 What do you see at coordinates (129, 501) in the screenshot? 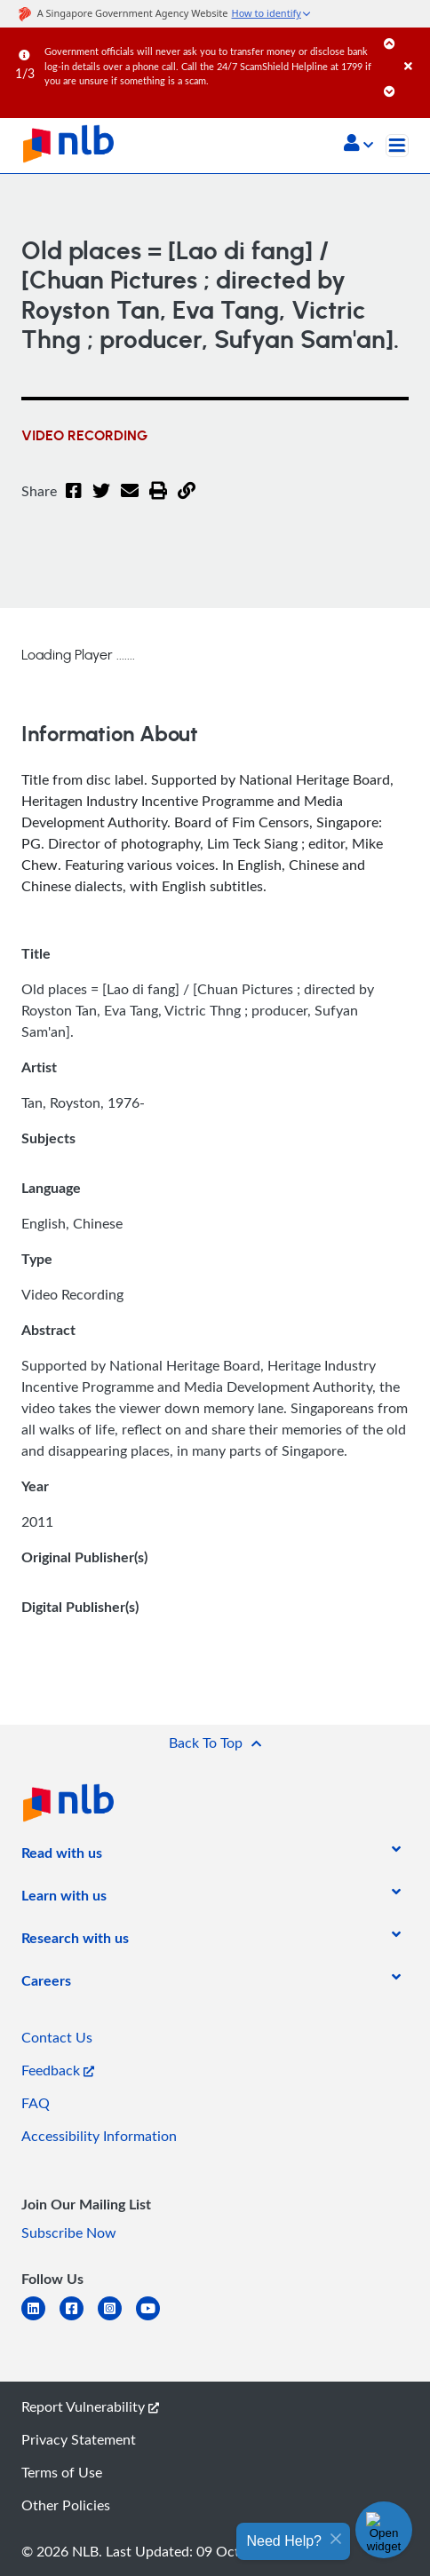
I see `[Email]` at bounding box center [129, 501].